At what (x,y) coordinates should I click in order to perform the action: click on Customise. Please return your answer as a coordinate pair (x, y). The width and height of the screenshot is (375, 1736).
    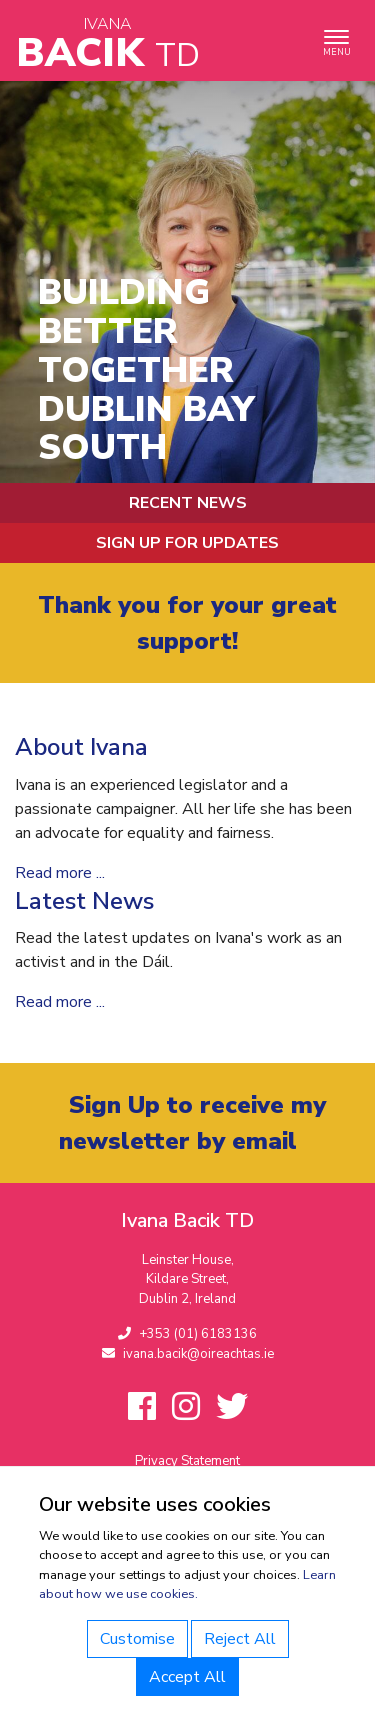
    Looking at the image, I should click on (137, 1639).